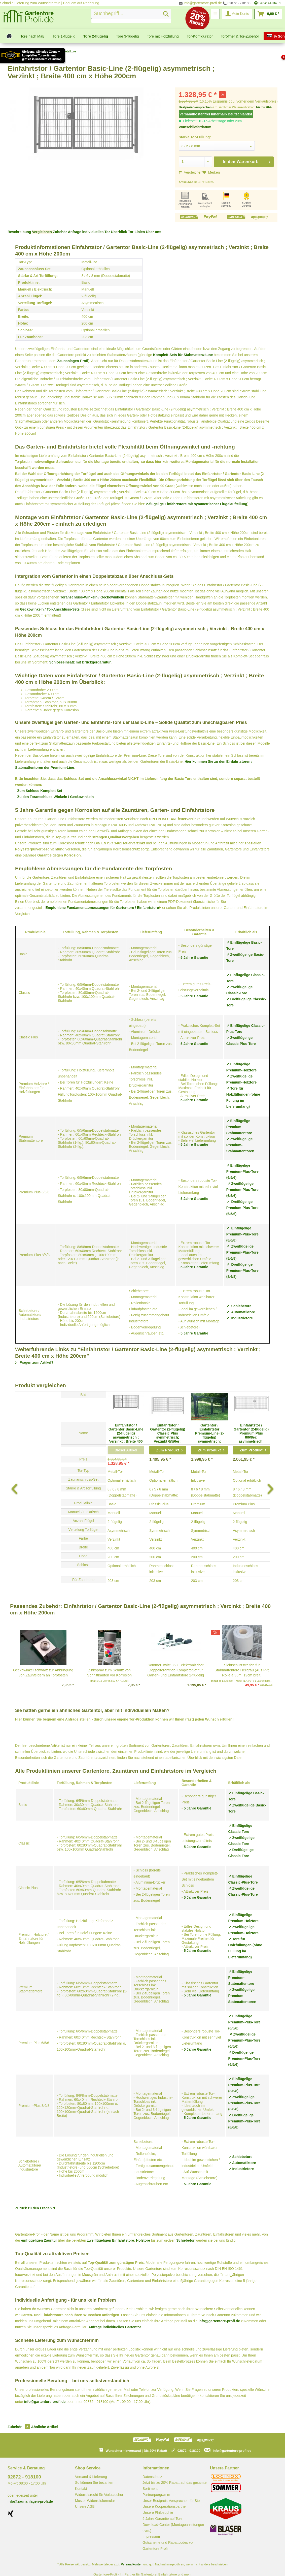 The width and height of the screenshot is (285, 2576). I want to click on Service/Hilfe [menuitem], so click(266, 3).